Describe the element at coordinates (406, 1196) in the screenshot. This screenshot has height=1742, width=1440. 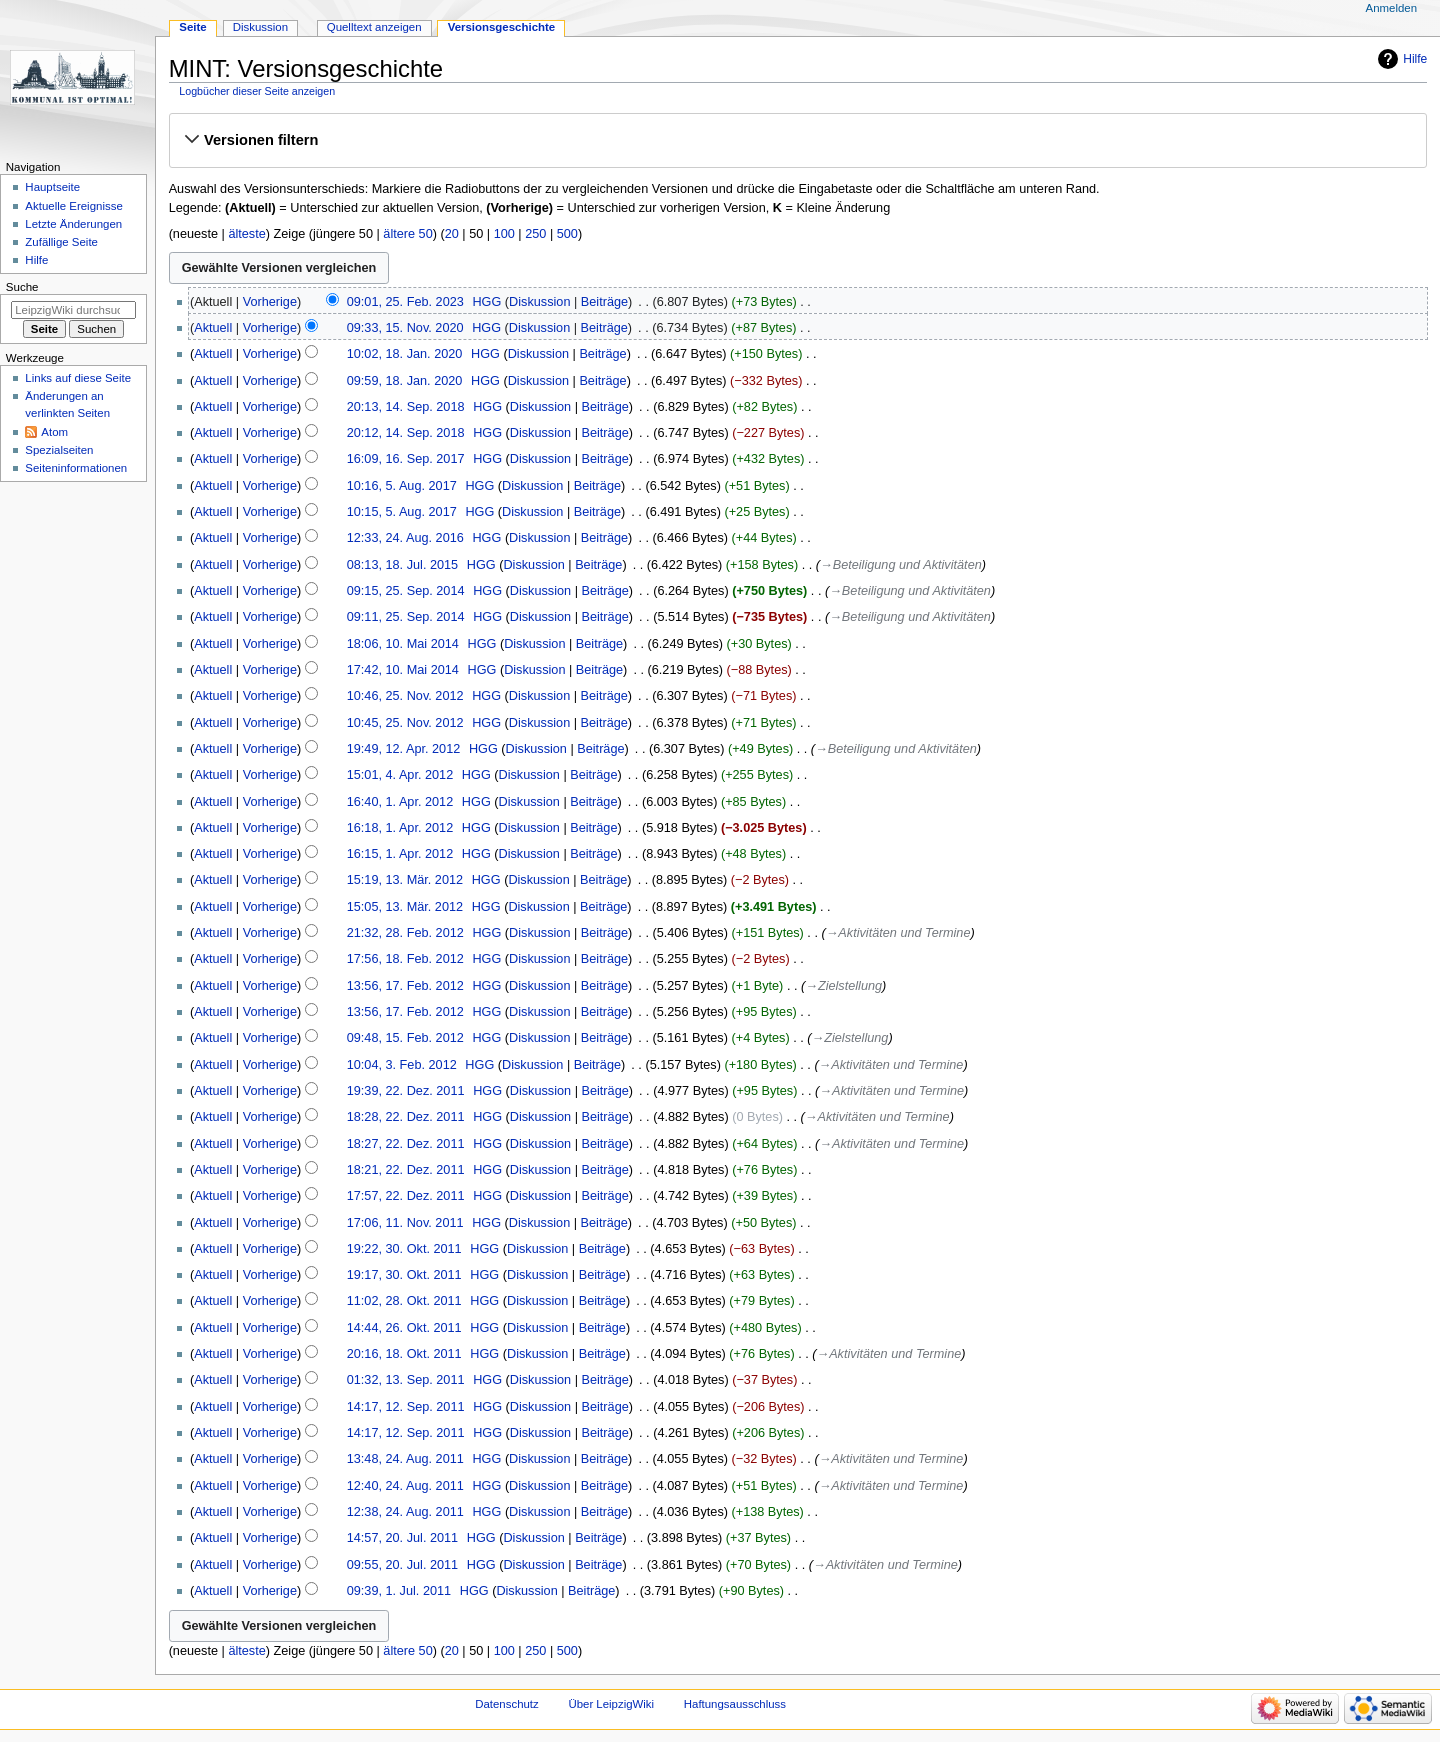
I see `17:57, 22. Dez. 2011` at that location.